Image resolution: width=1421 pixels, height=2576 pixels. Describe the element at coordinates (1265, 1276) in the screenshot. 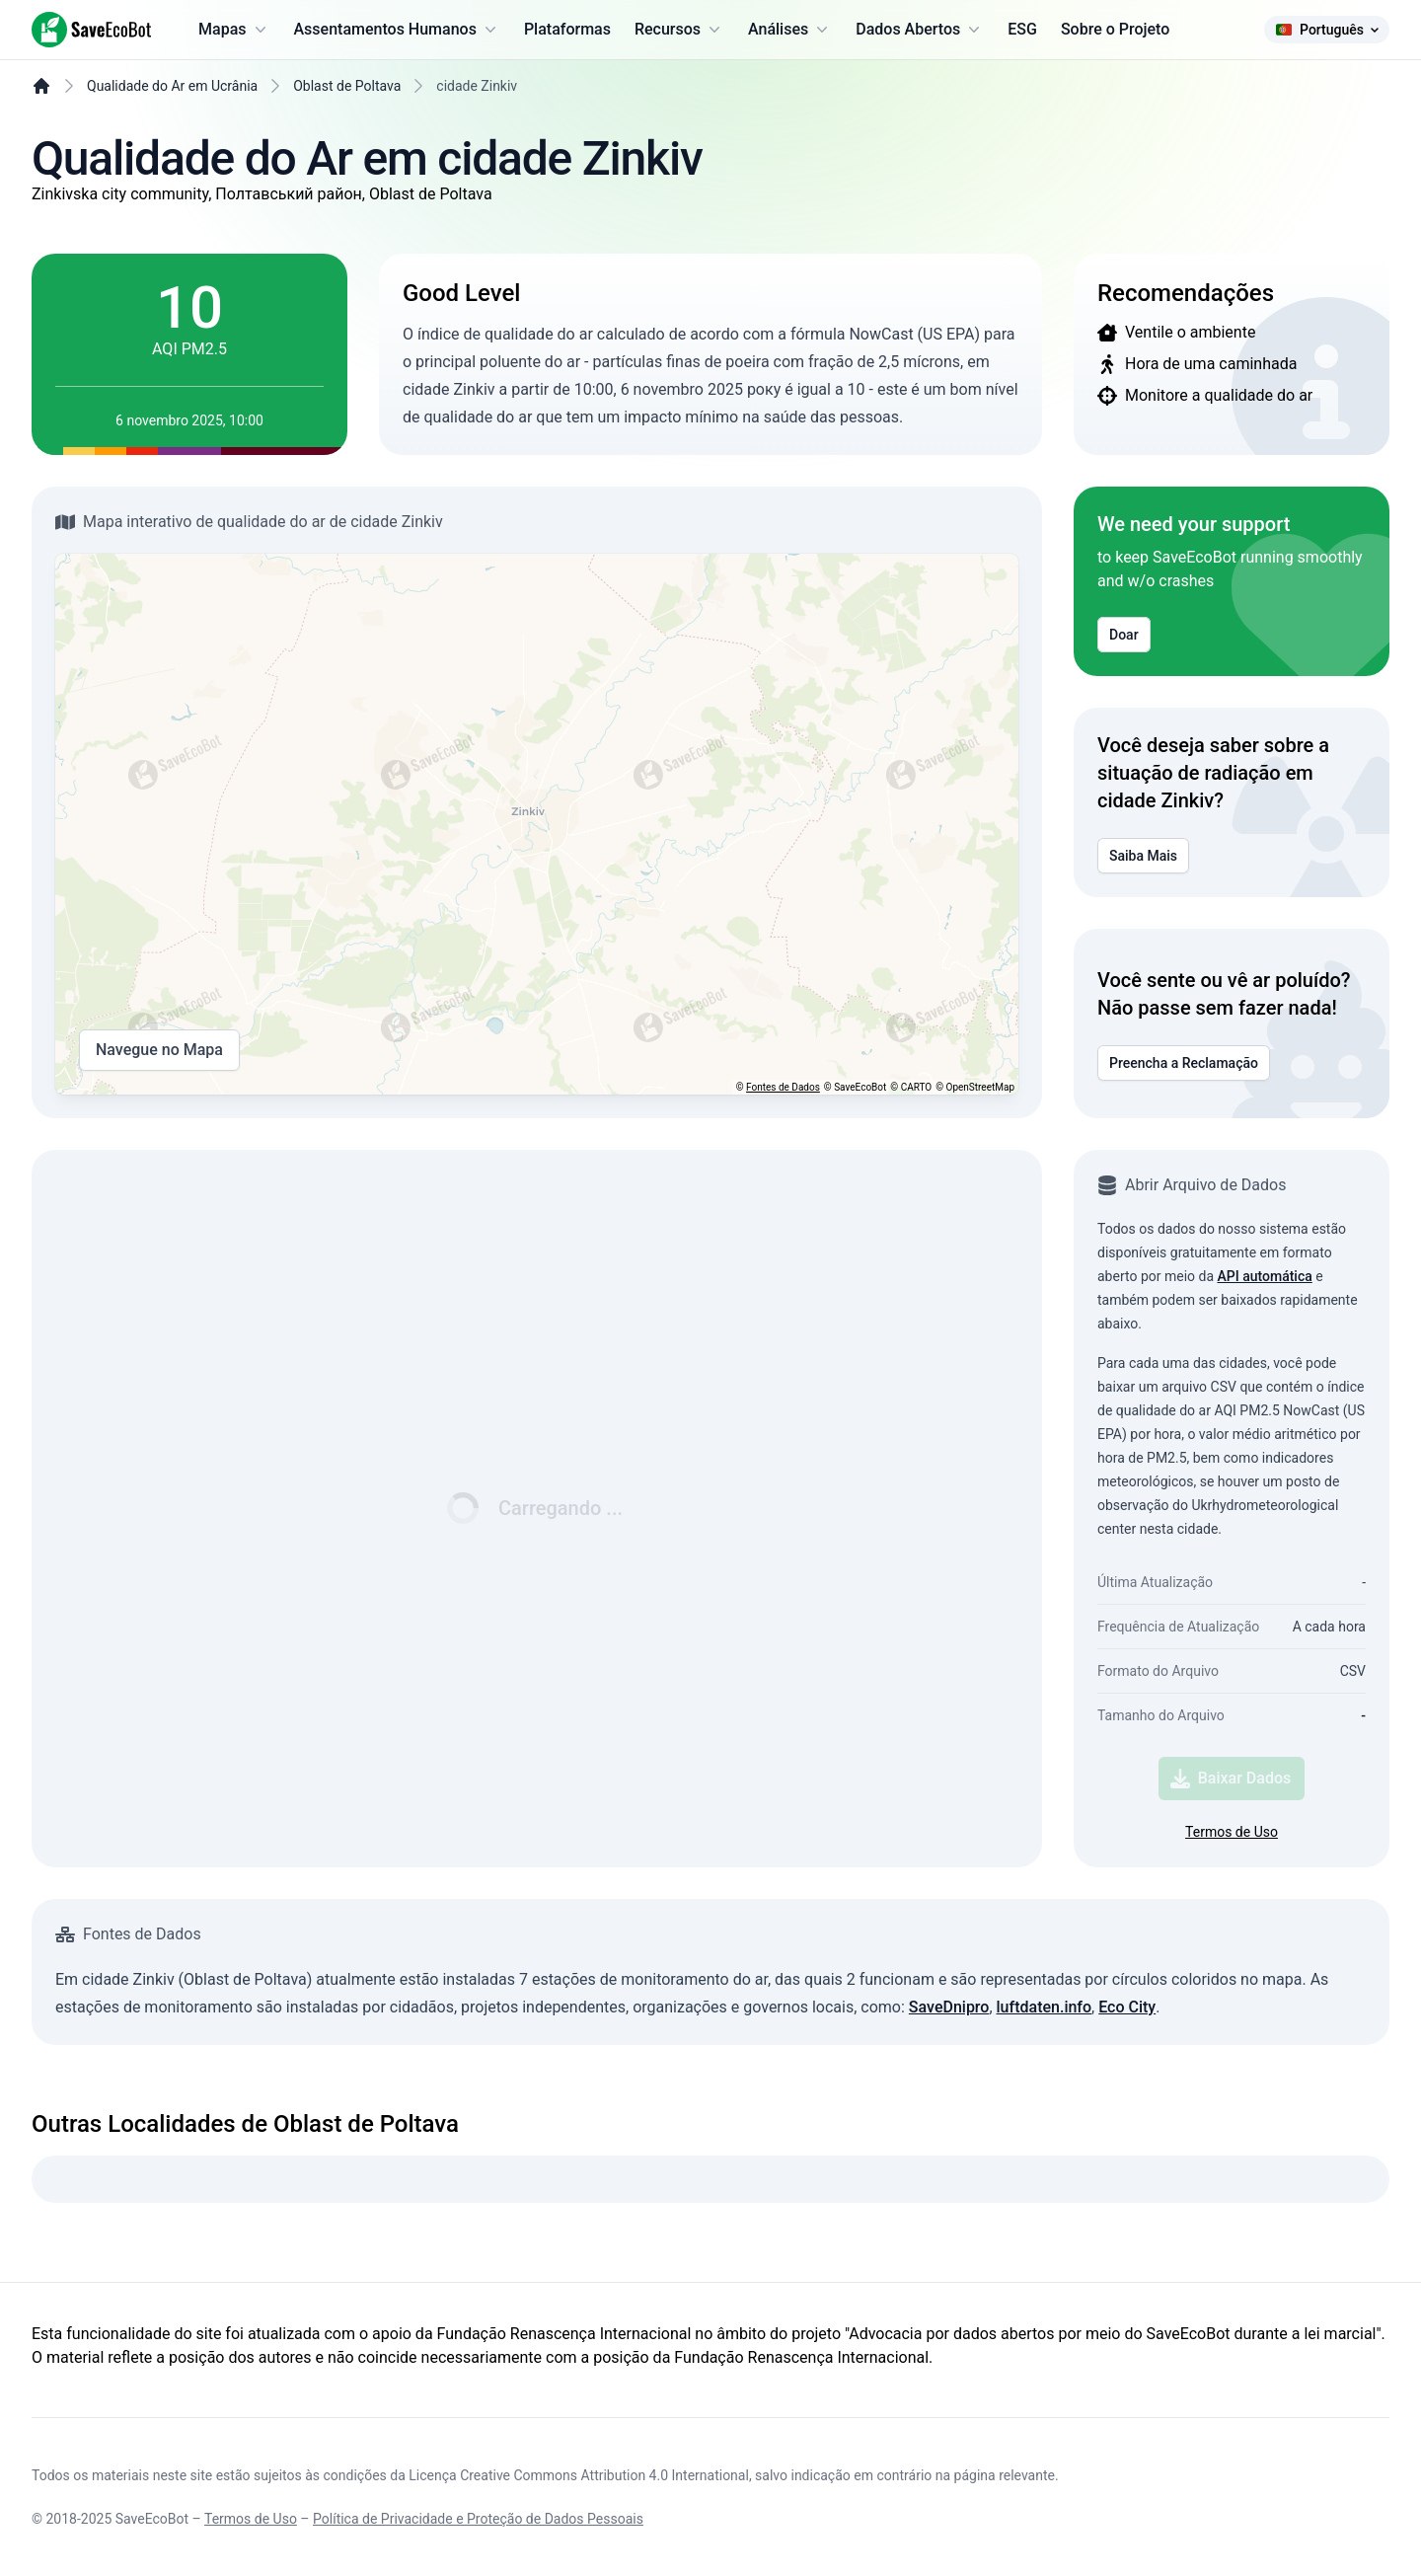

I see `API automática` at that location.